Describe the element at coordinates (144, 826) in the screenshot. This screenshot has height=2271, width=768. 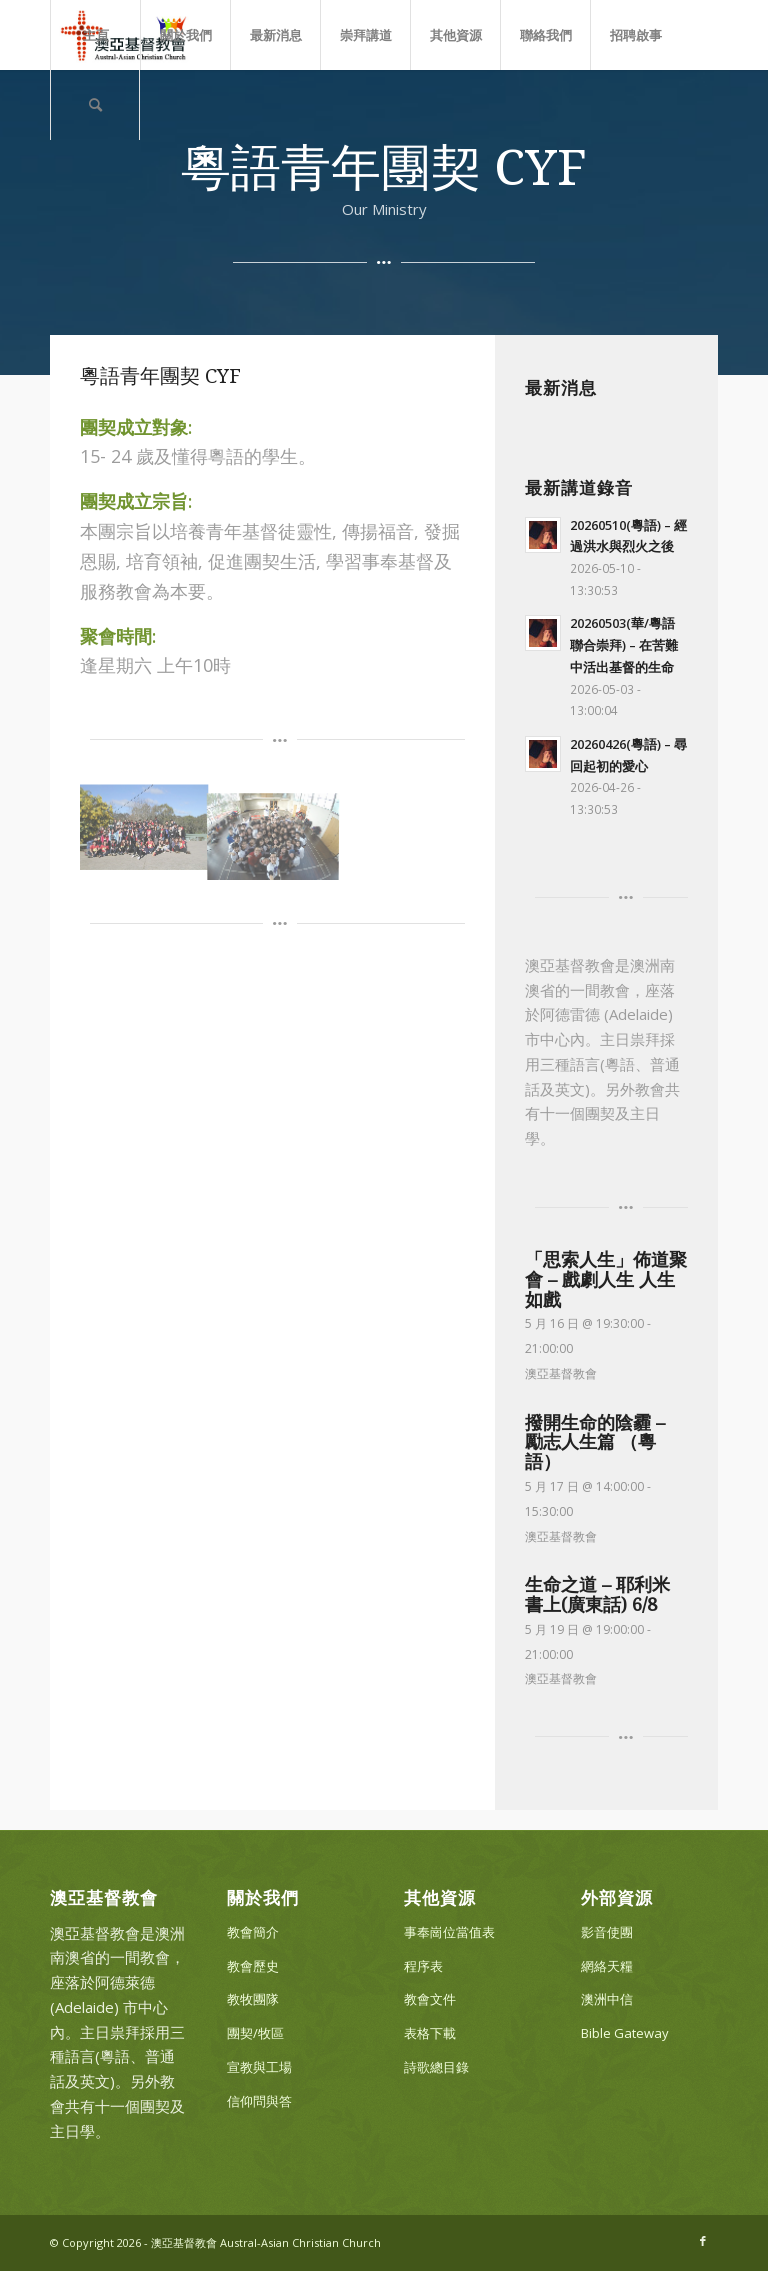
I see `[image CYF_001]` at that location.